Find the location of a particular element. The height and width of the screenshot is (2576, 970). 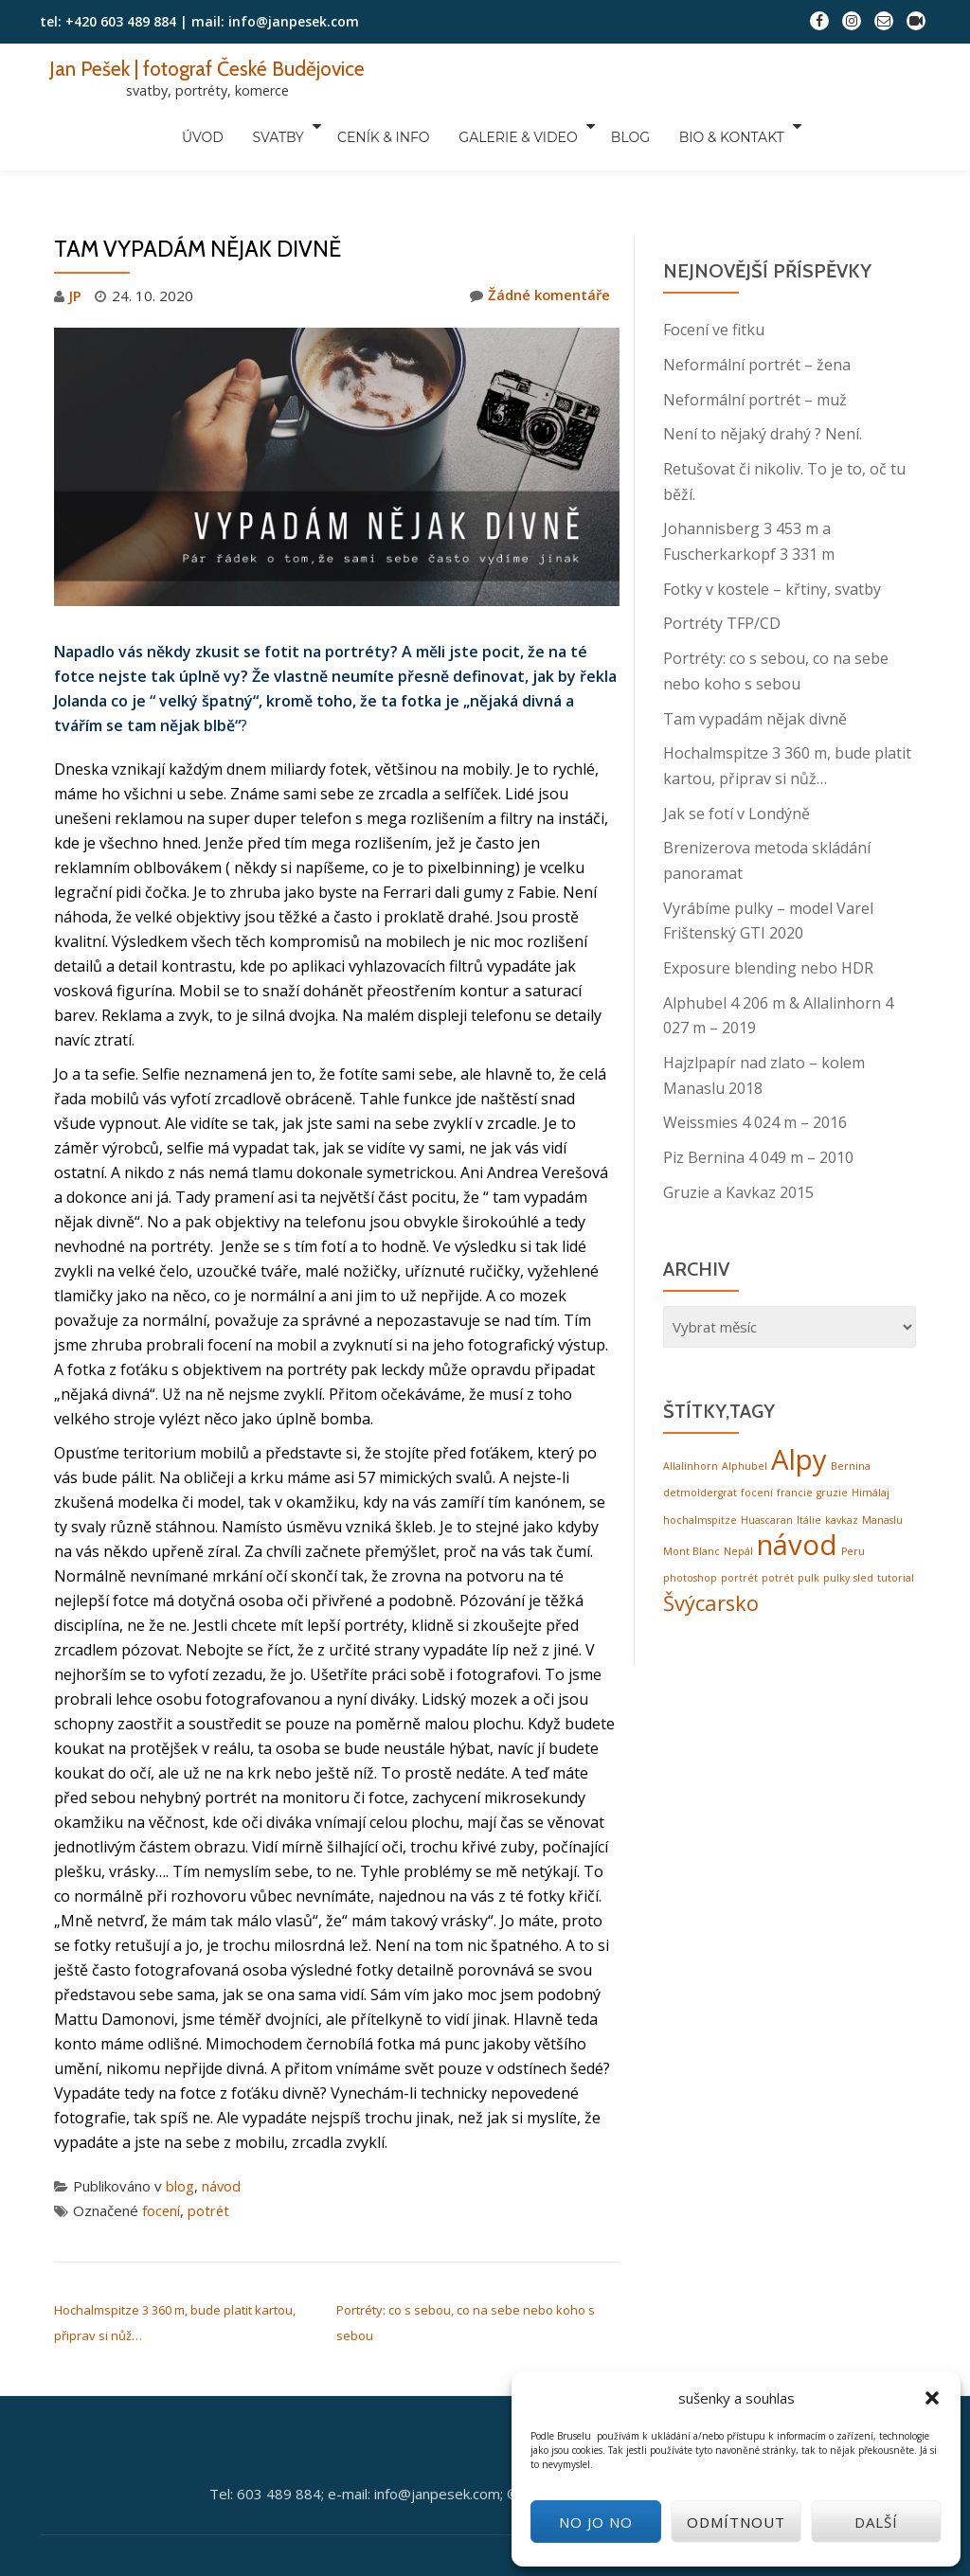

Jan Pešek | fotograf České Budějovice is located at coordinates (209, 68).